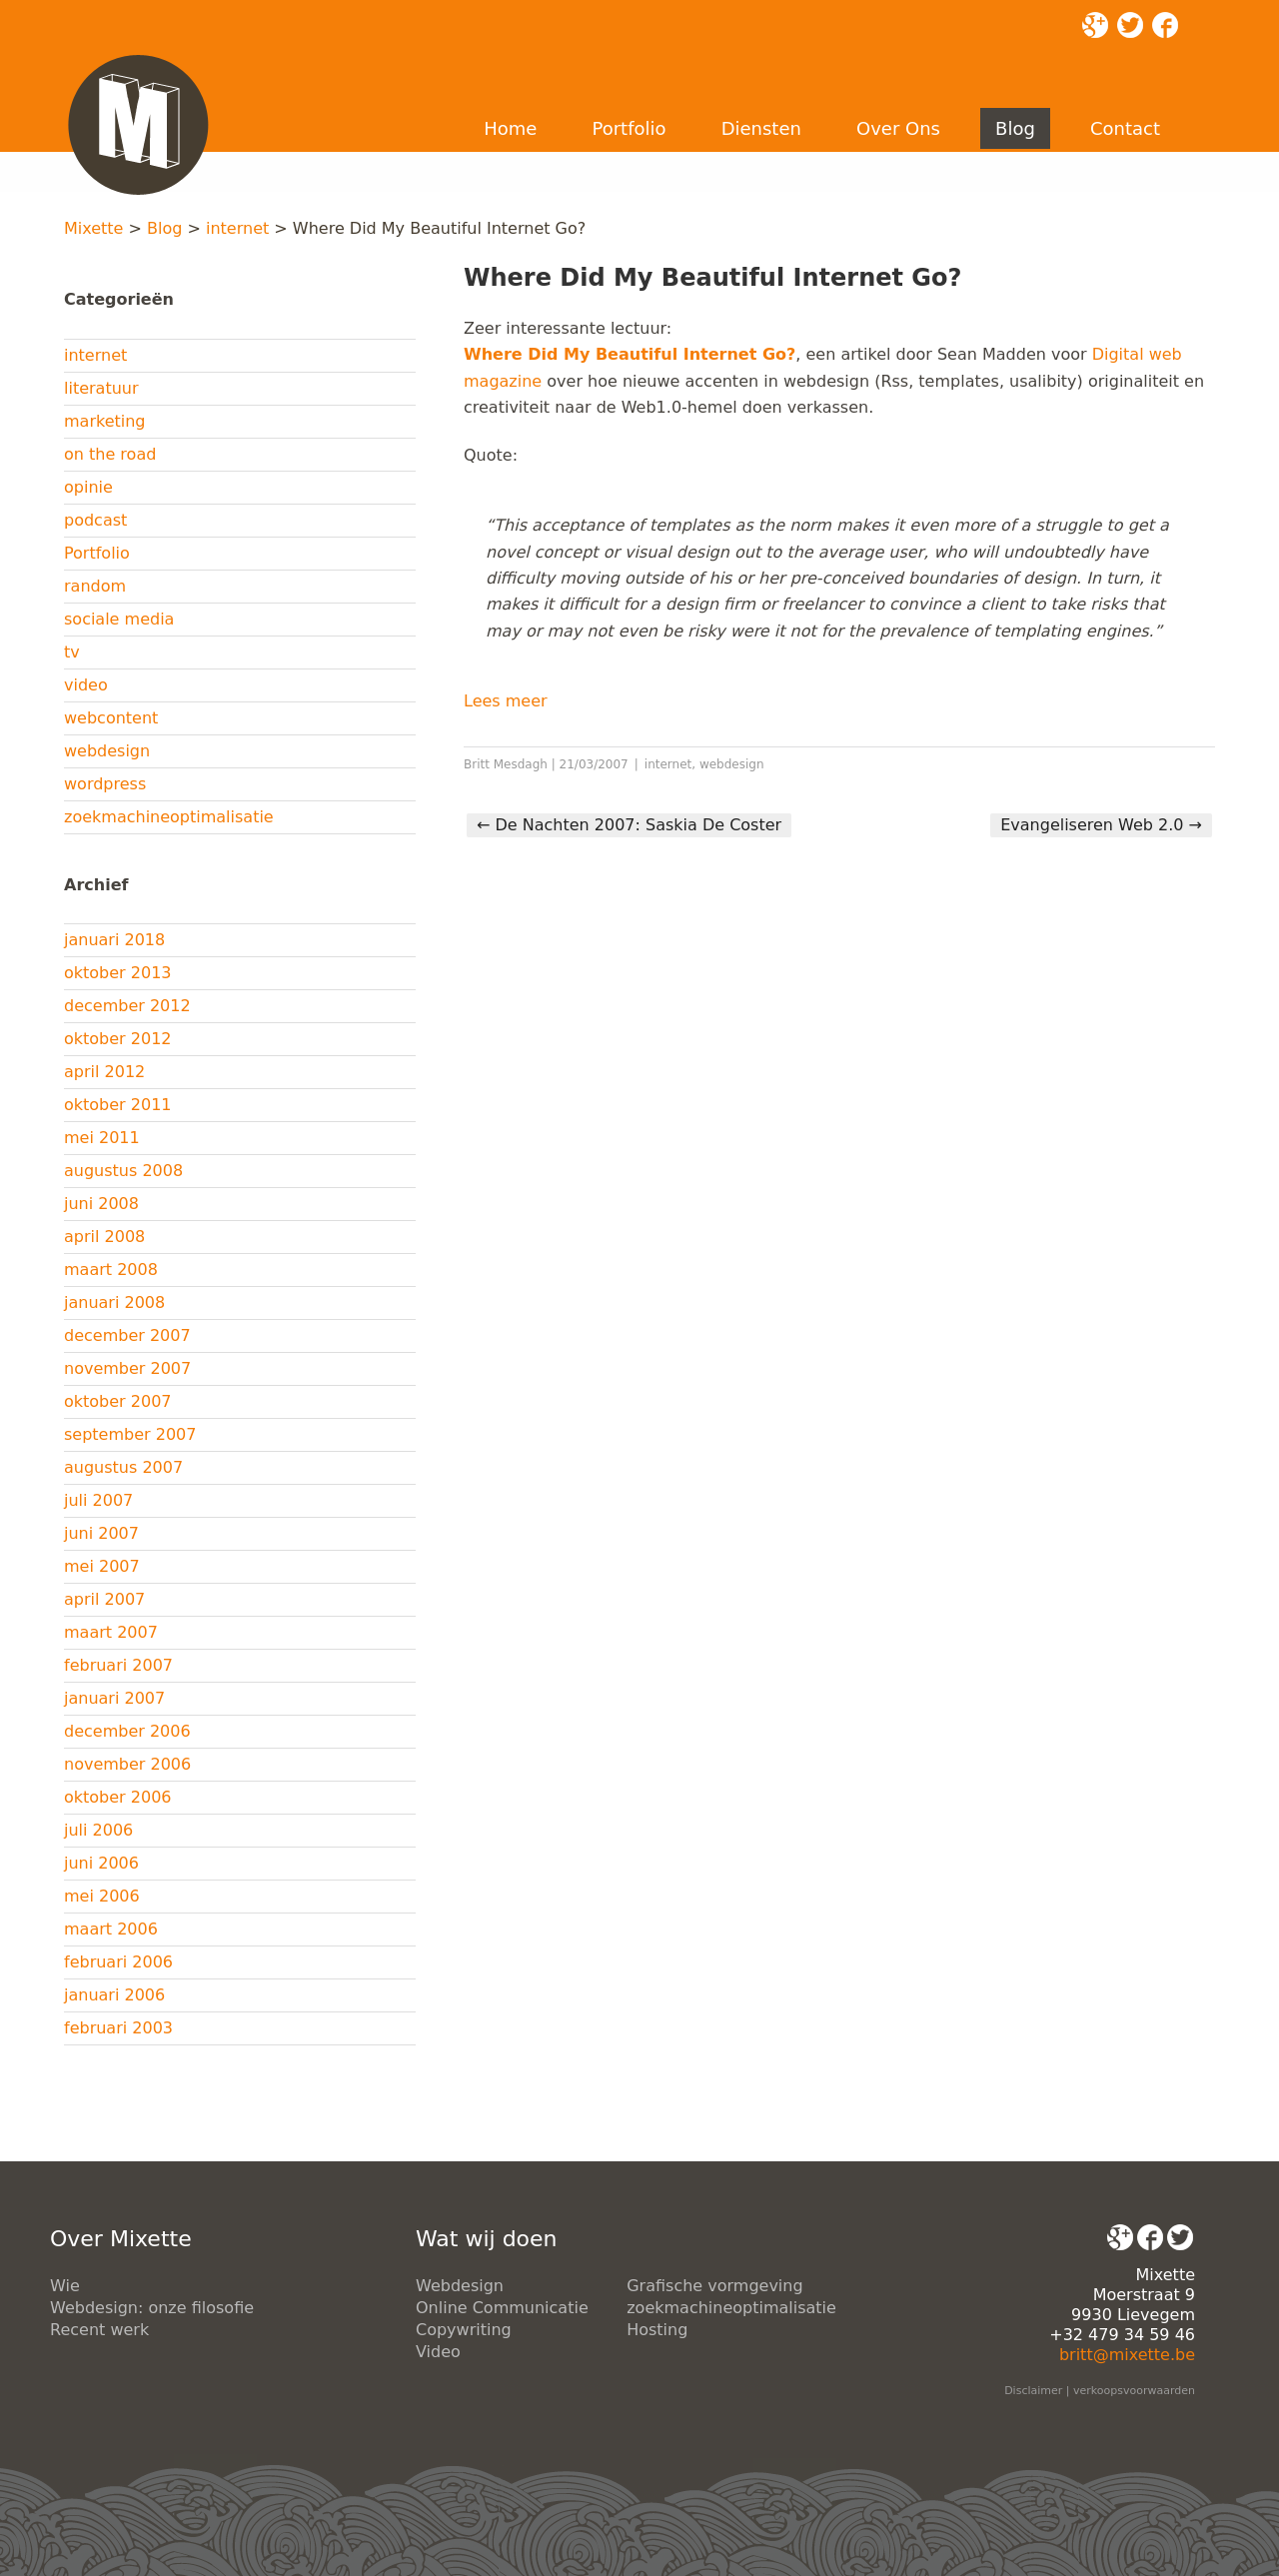  Describe the element at coordinates (104, 1071) in the screenshot. I see `april 2012` at that location.